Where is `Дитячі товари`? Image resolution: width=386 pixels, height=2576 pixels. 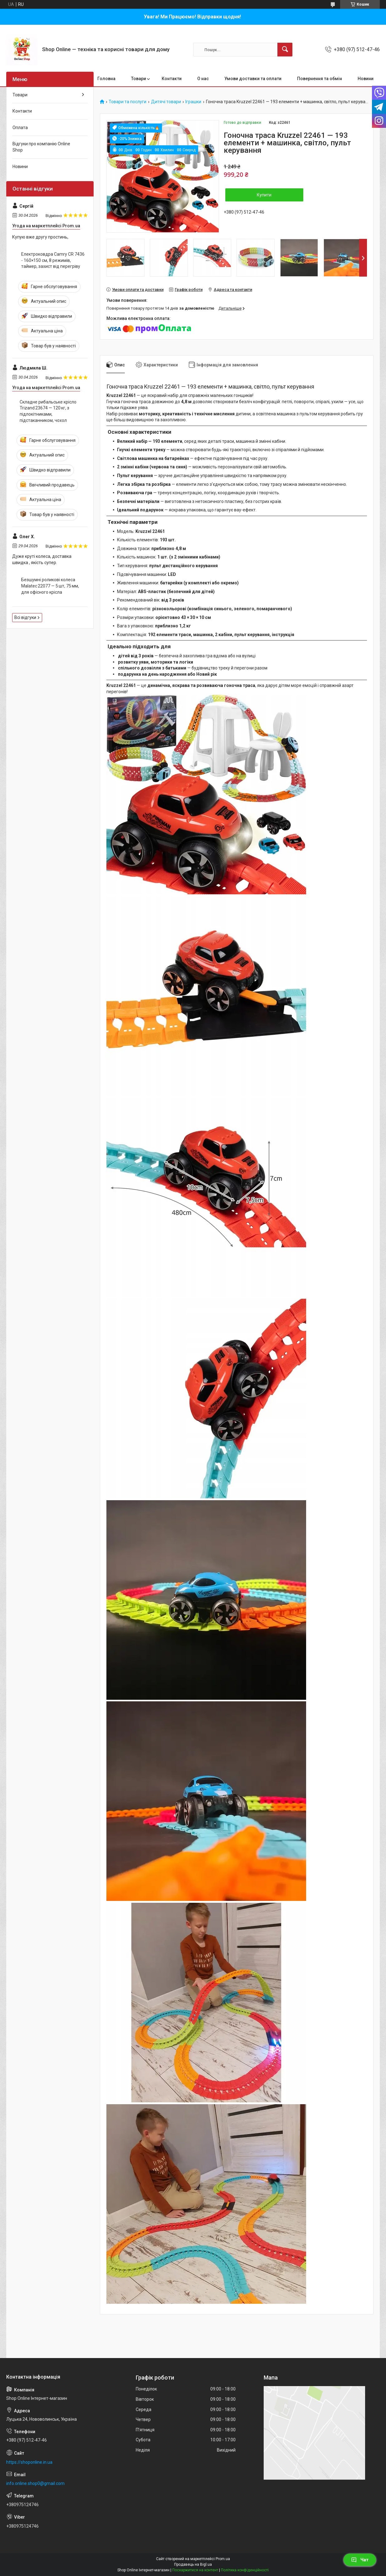
Дитячі товари is located at coordinates (166, 101).